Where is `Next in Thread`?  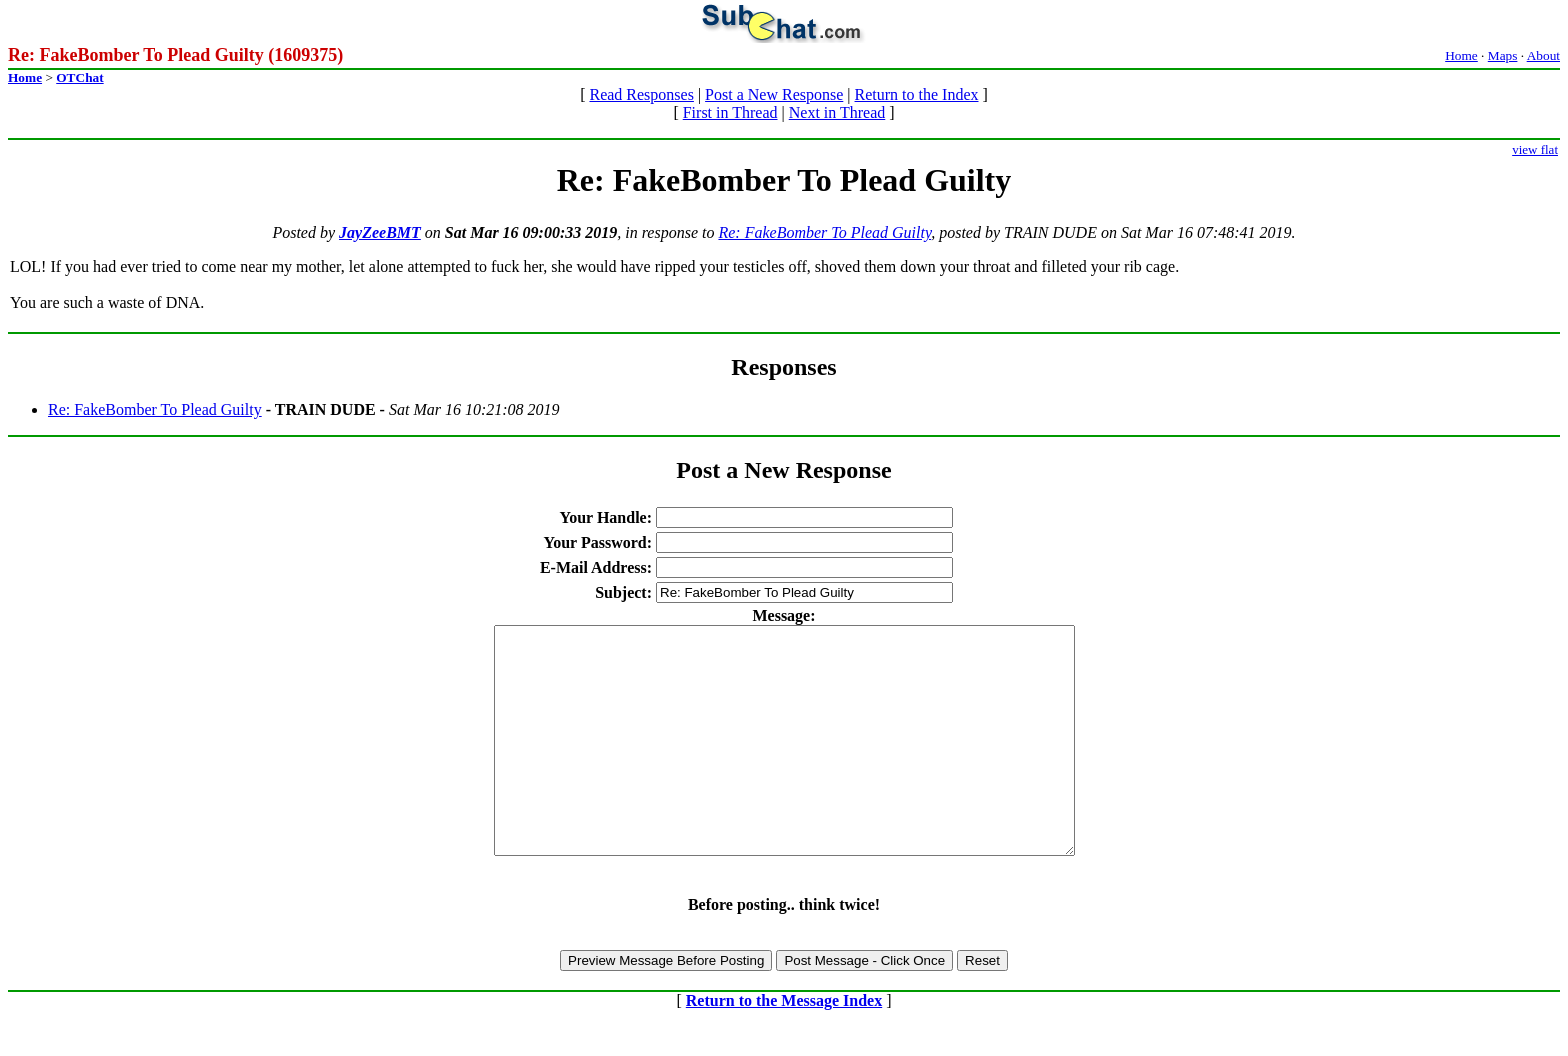 Next in Thread is located at coordinates (837, 112).